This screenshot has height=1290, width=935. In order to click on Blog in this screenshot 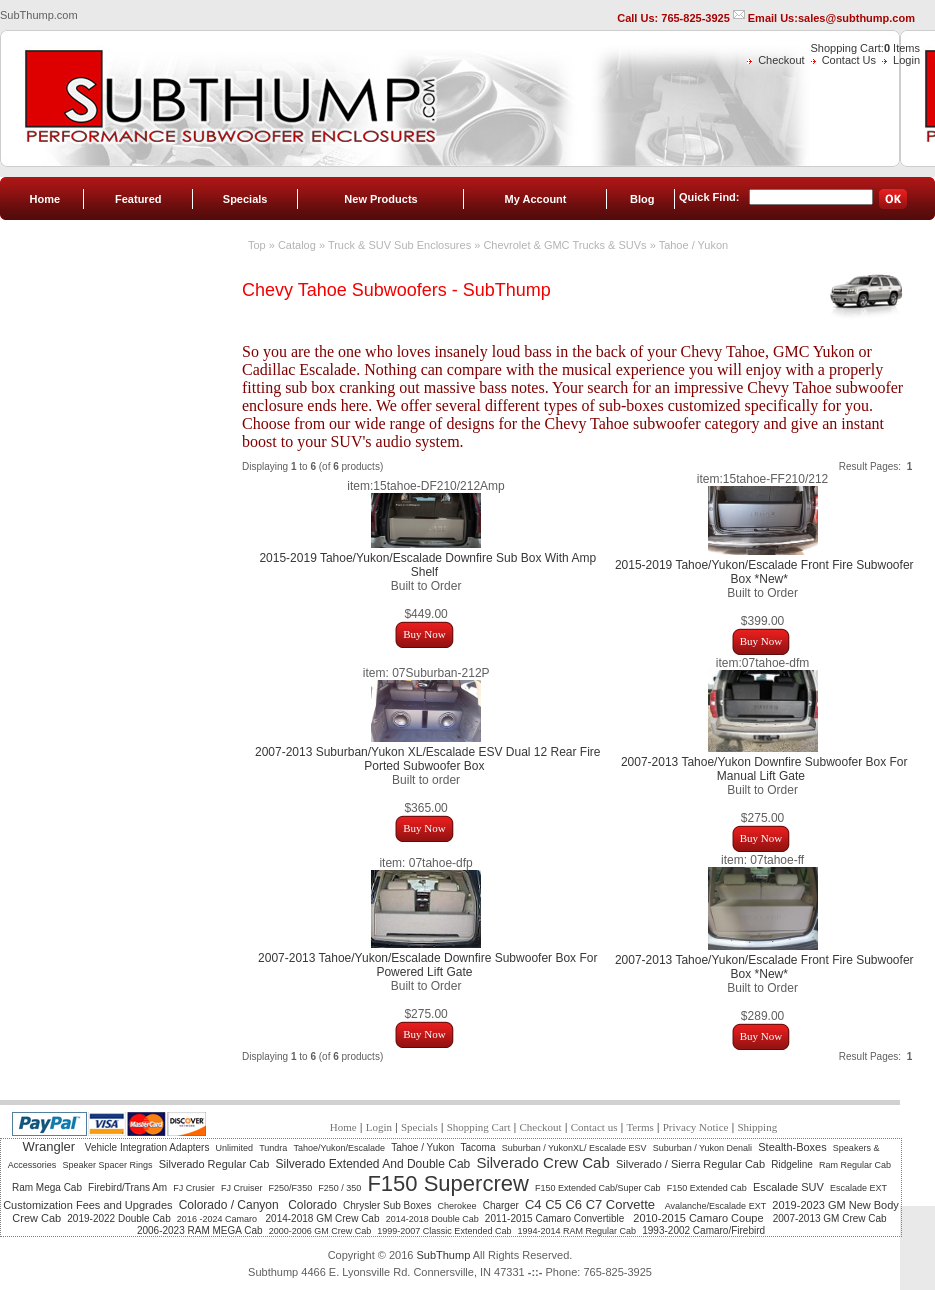, I will do `click(642, 199)`.